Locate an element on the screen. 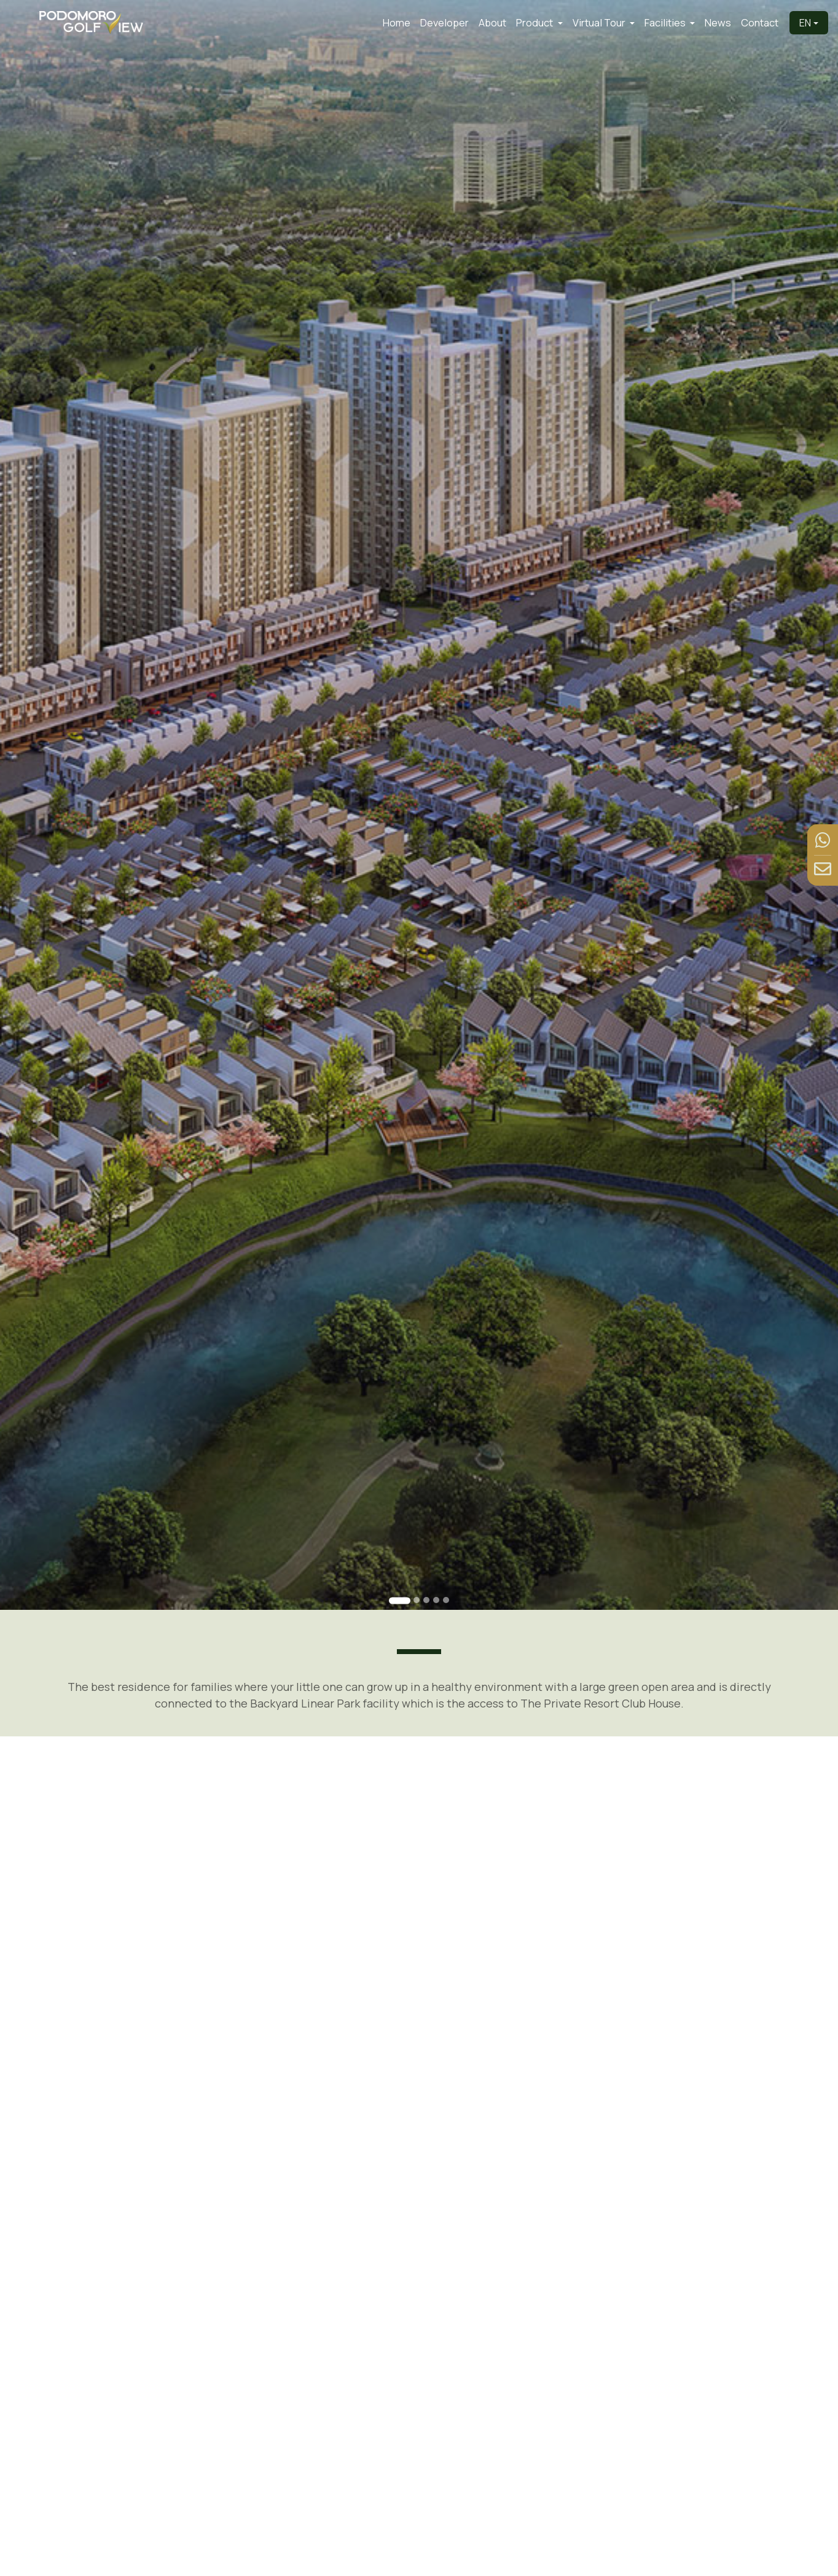  [Go to slide 3] is located at coordinates (426, 1567).